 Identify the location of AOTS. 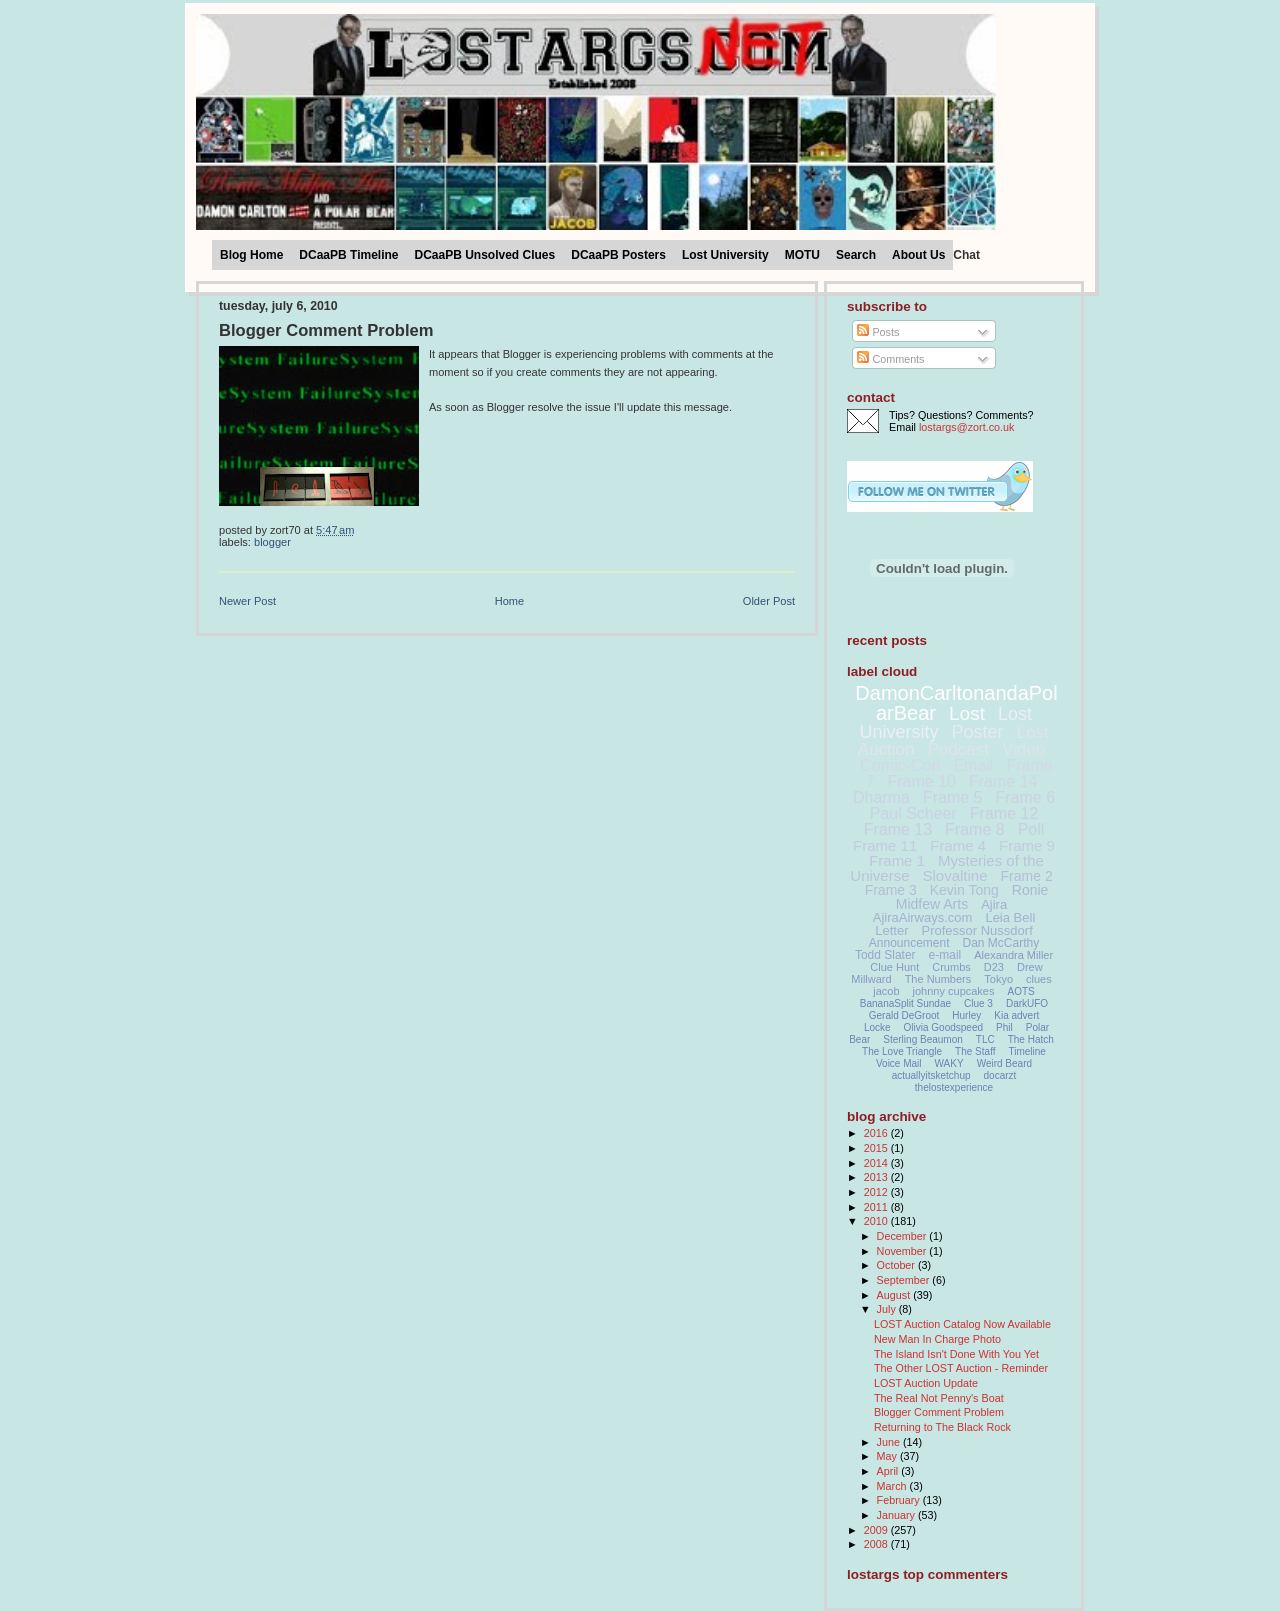
(1021, 991).